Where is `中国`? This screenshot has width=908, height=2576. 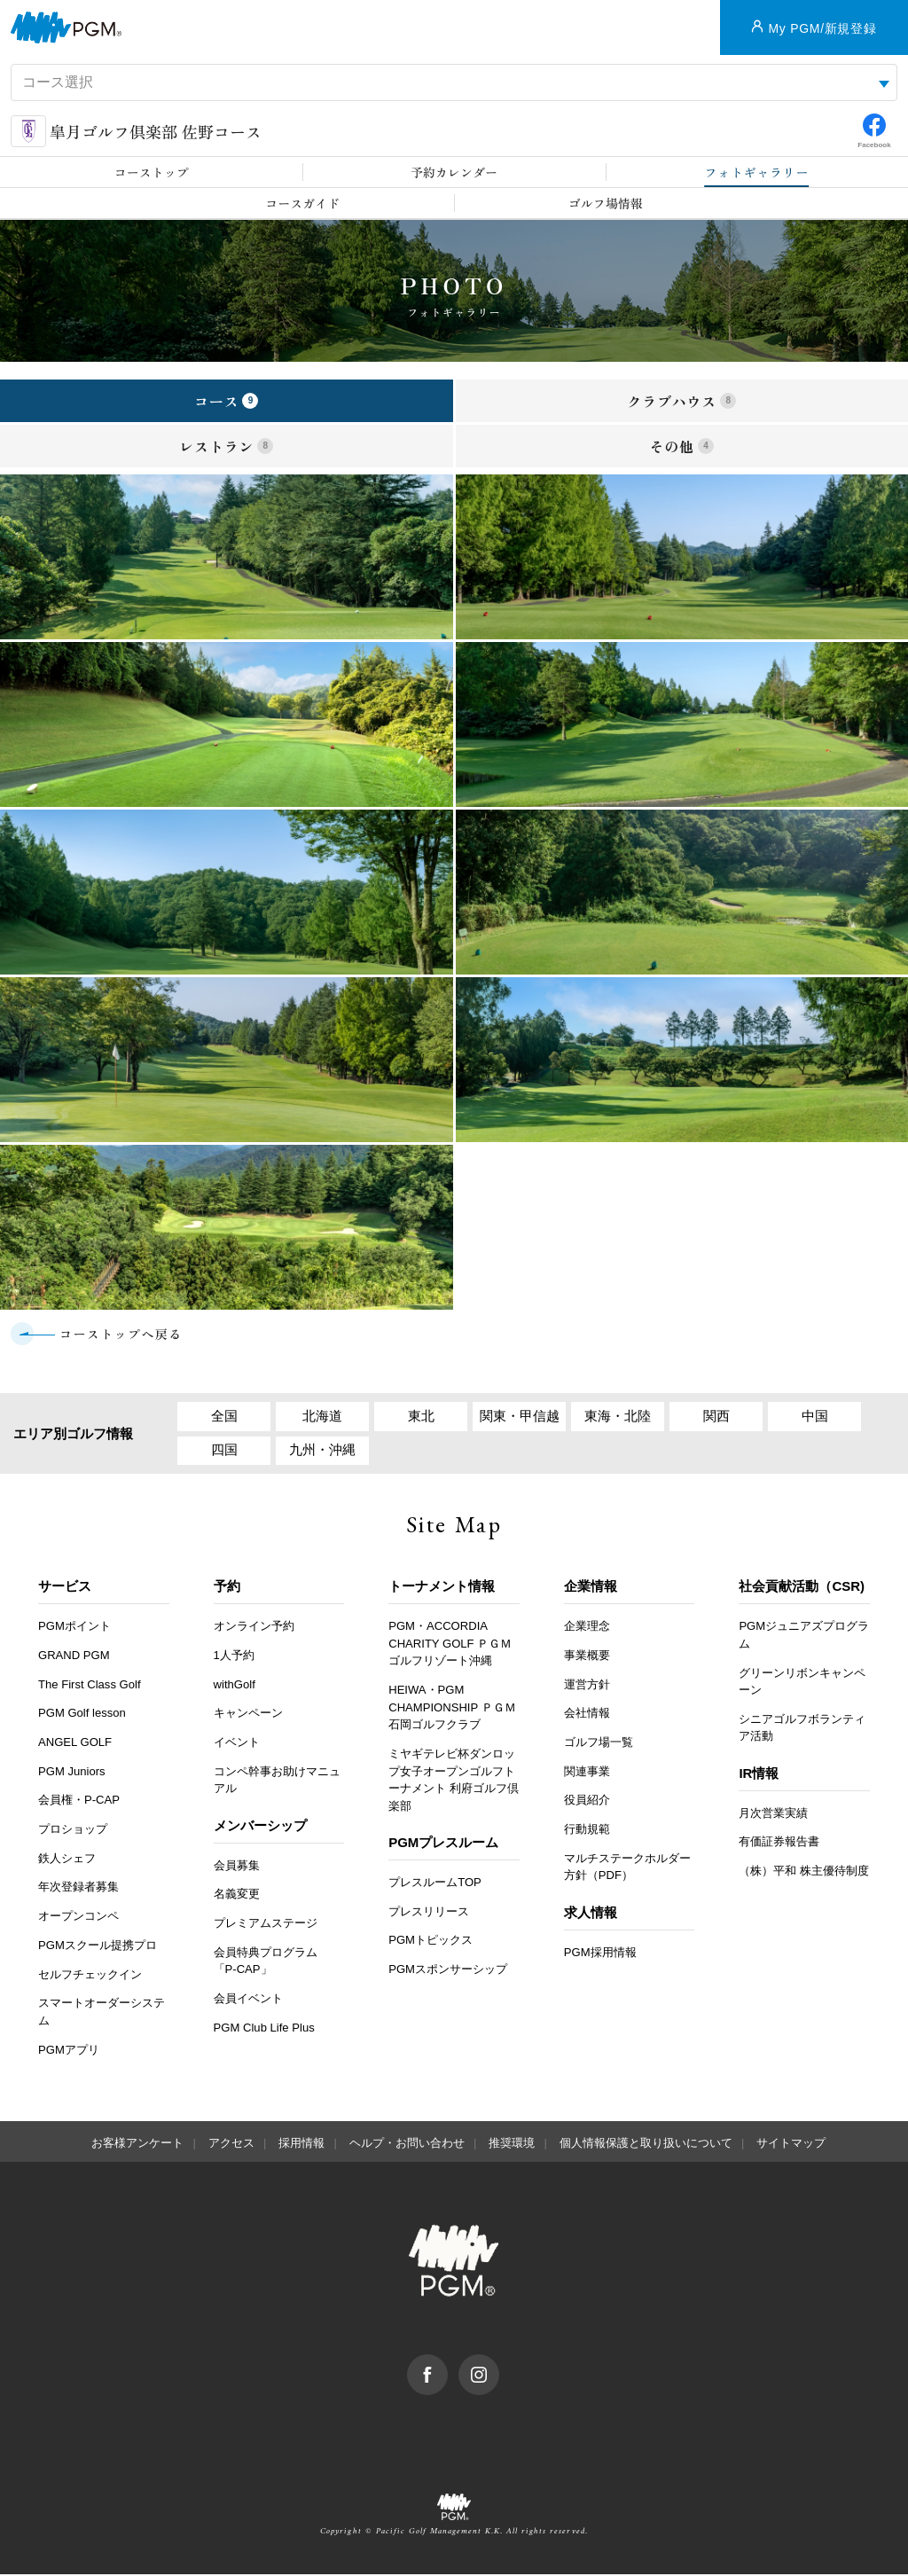
中国 is located at coordinates (815, 1416).